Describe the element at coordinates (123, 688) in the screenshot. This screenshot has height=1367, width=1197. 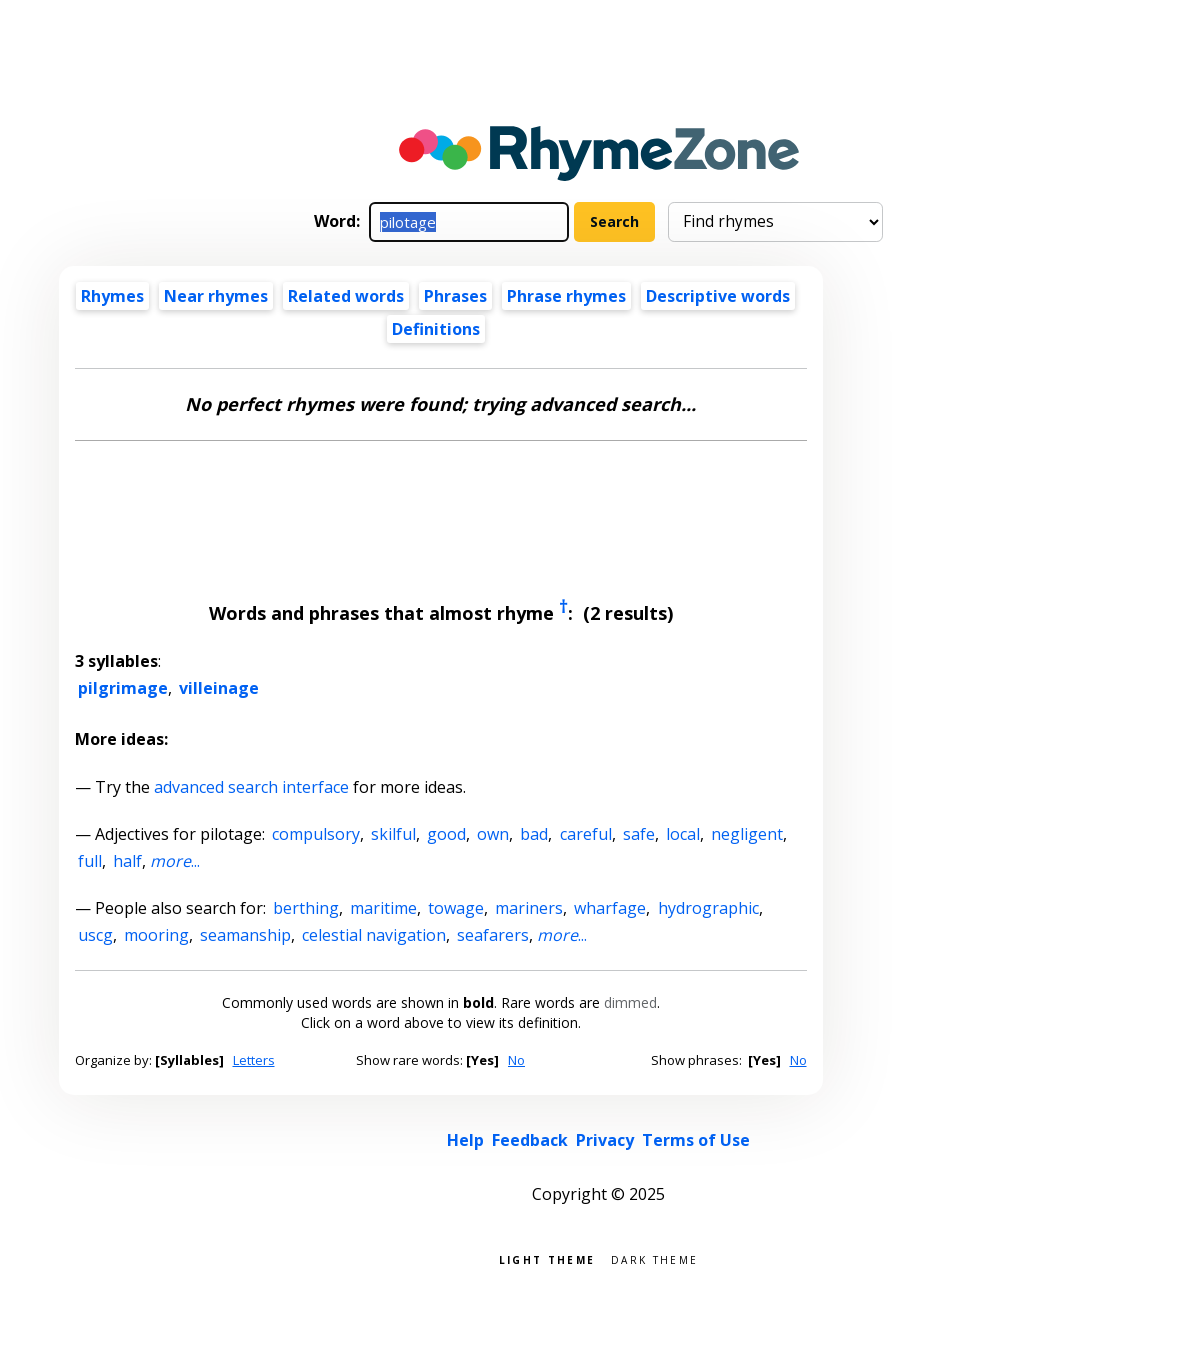
I see `pilgrimage` at that location.